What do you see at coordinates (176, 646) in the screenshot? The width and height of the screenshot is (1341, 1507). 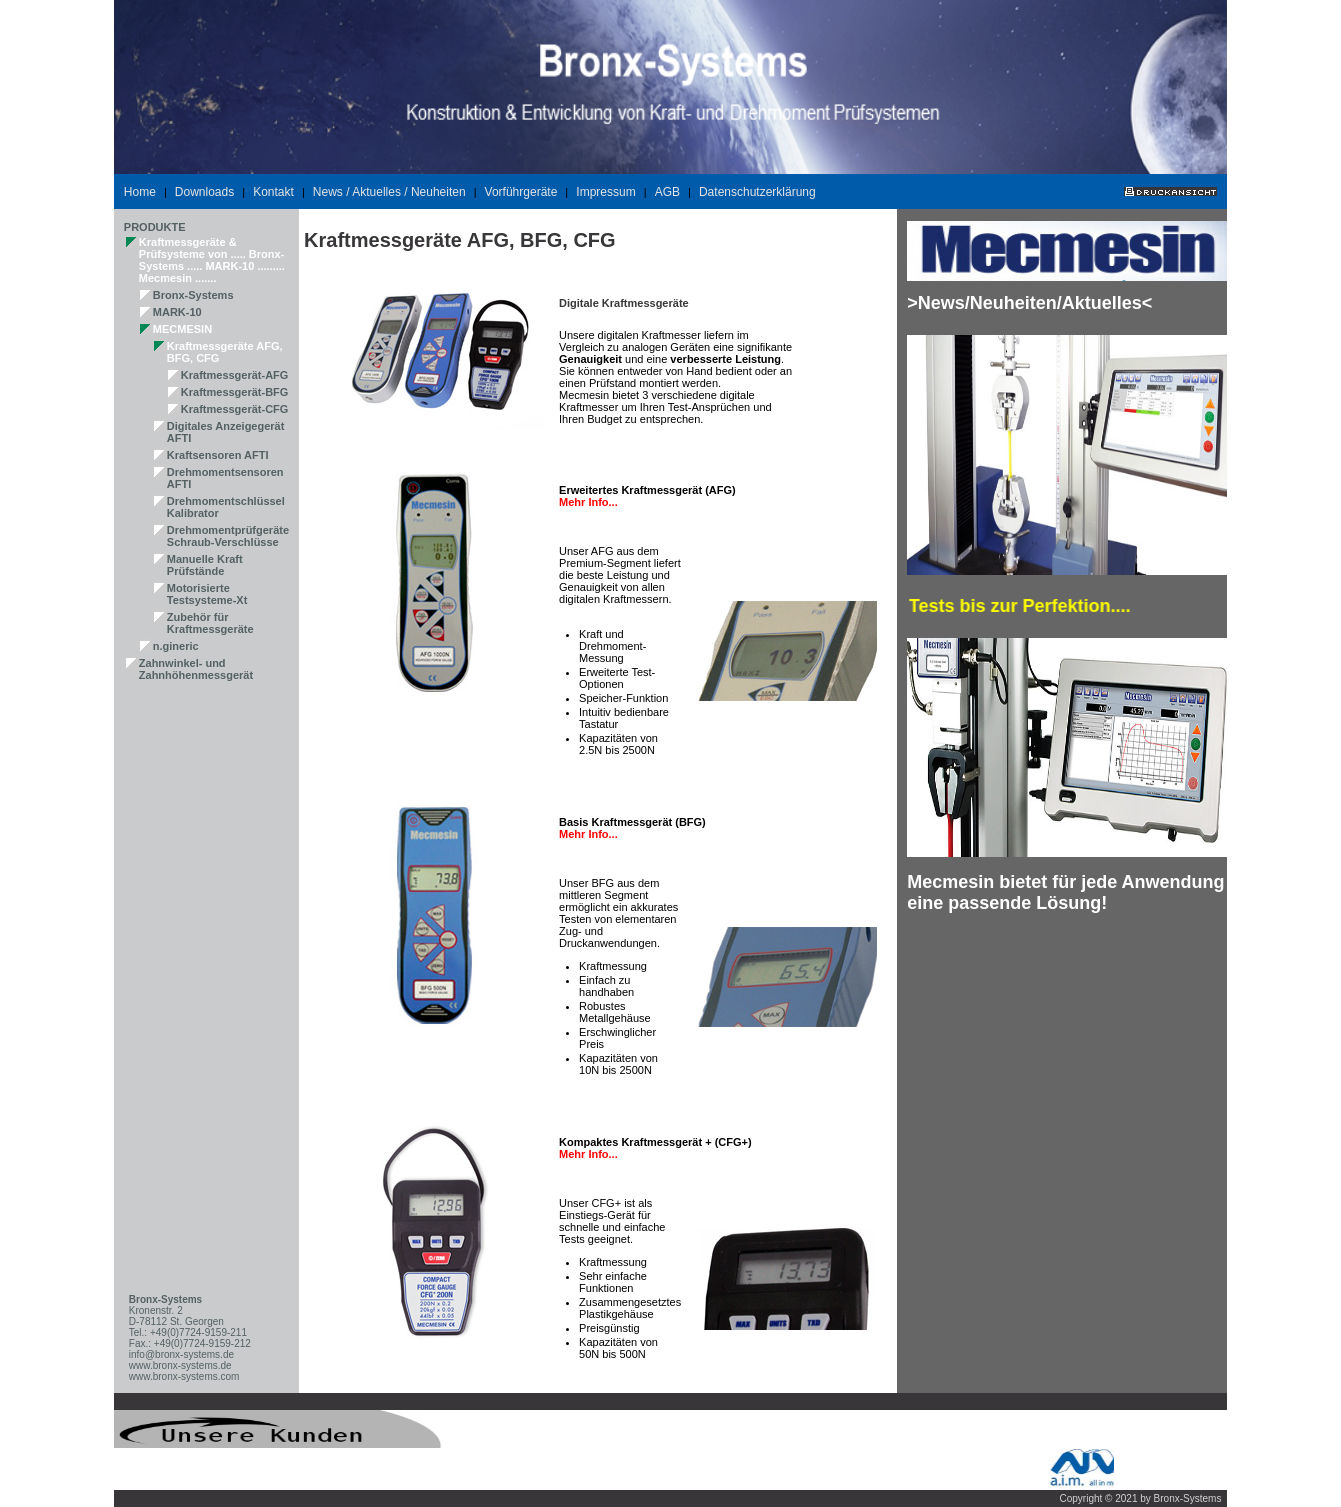 I see `n.gineric` at bounding box center [176, 646].